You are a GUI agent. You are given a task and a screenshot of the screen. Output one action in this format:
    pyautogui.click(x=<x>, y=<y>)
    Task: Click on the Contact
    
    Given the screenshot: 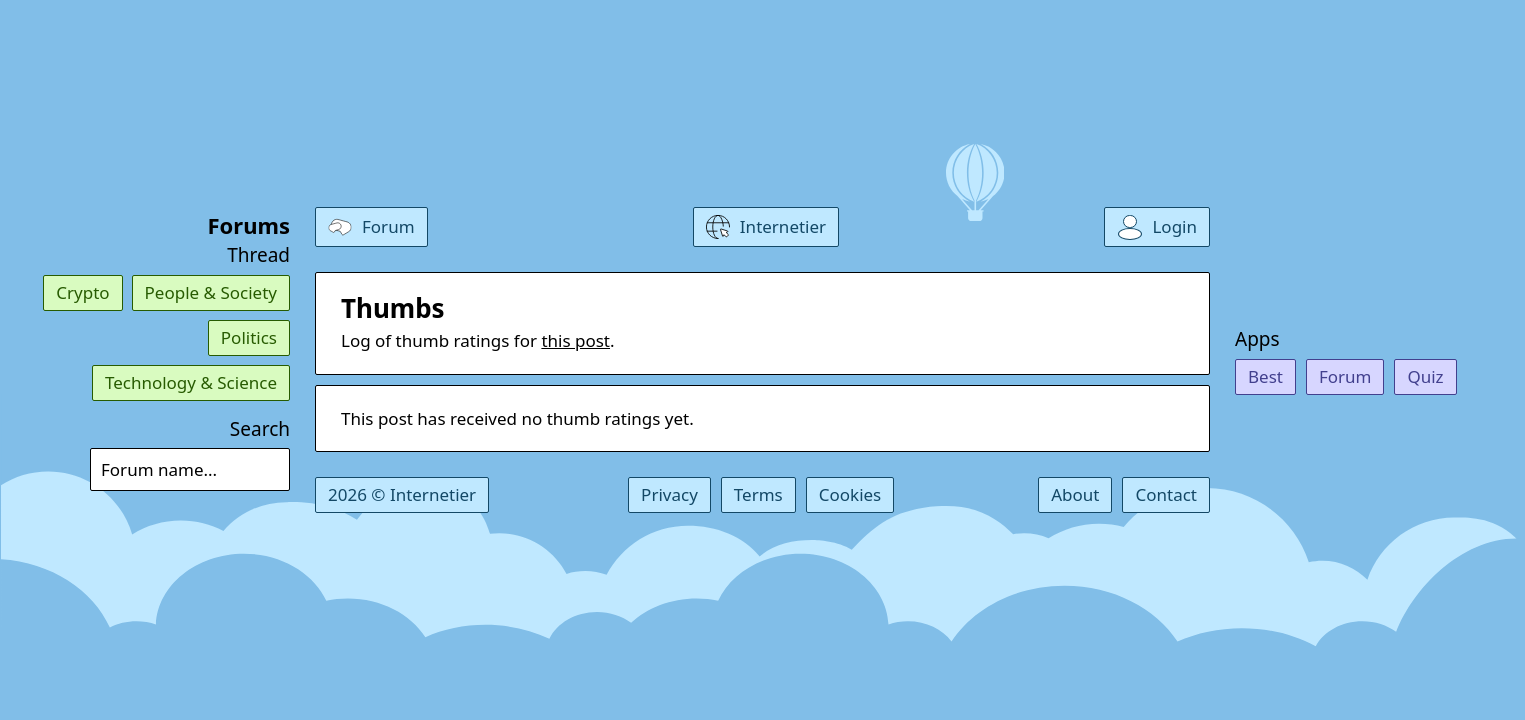 What is the action you would take?
    pyautogui.click(x=1166, y=494)
    